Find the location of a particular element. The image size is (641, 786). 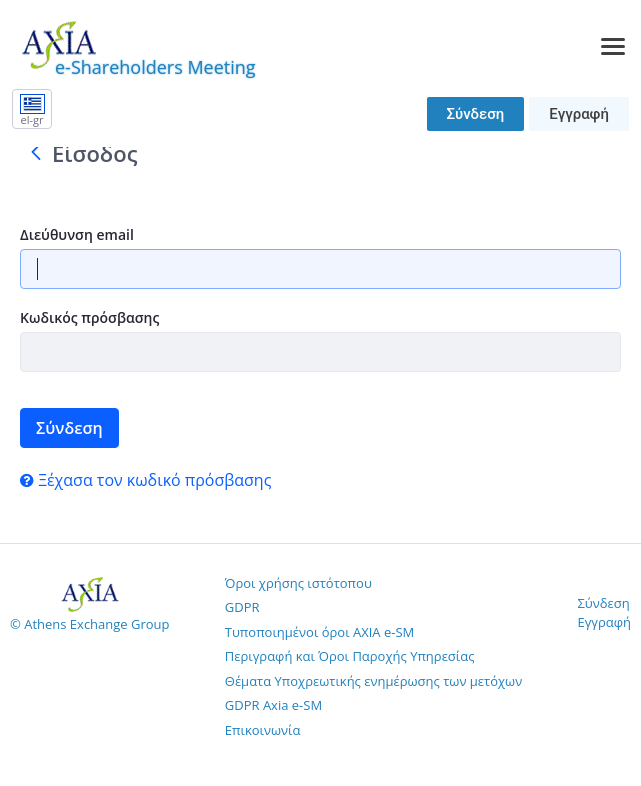

GDPR is located at coordinates (242, 607).